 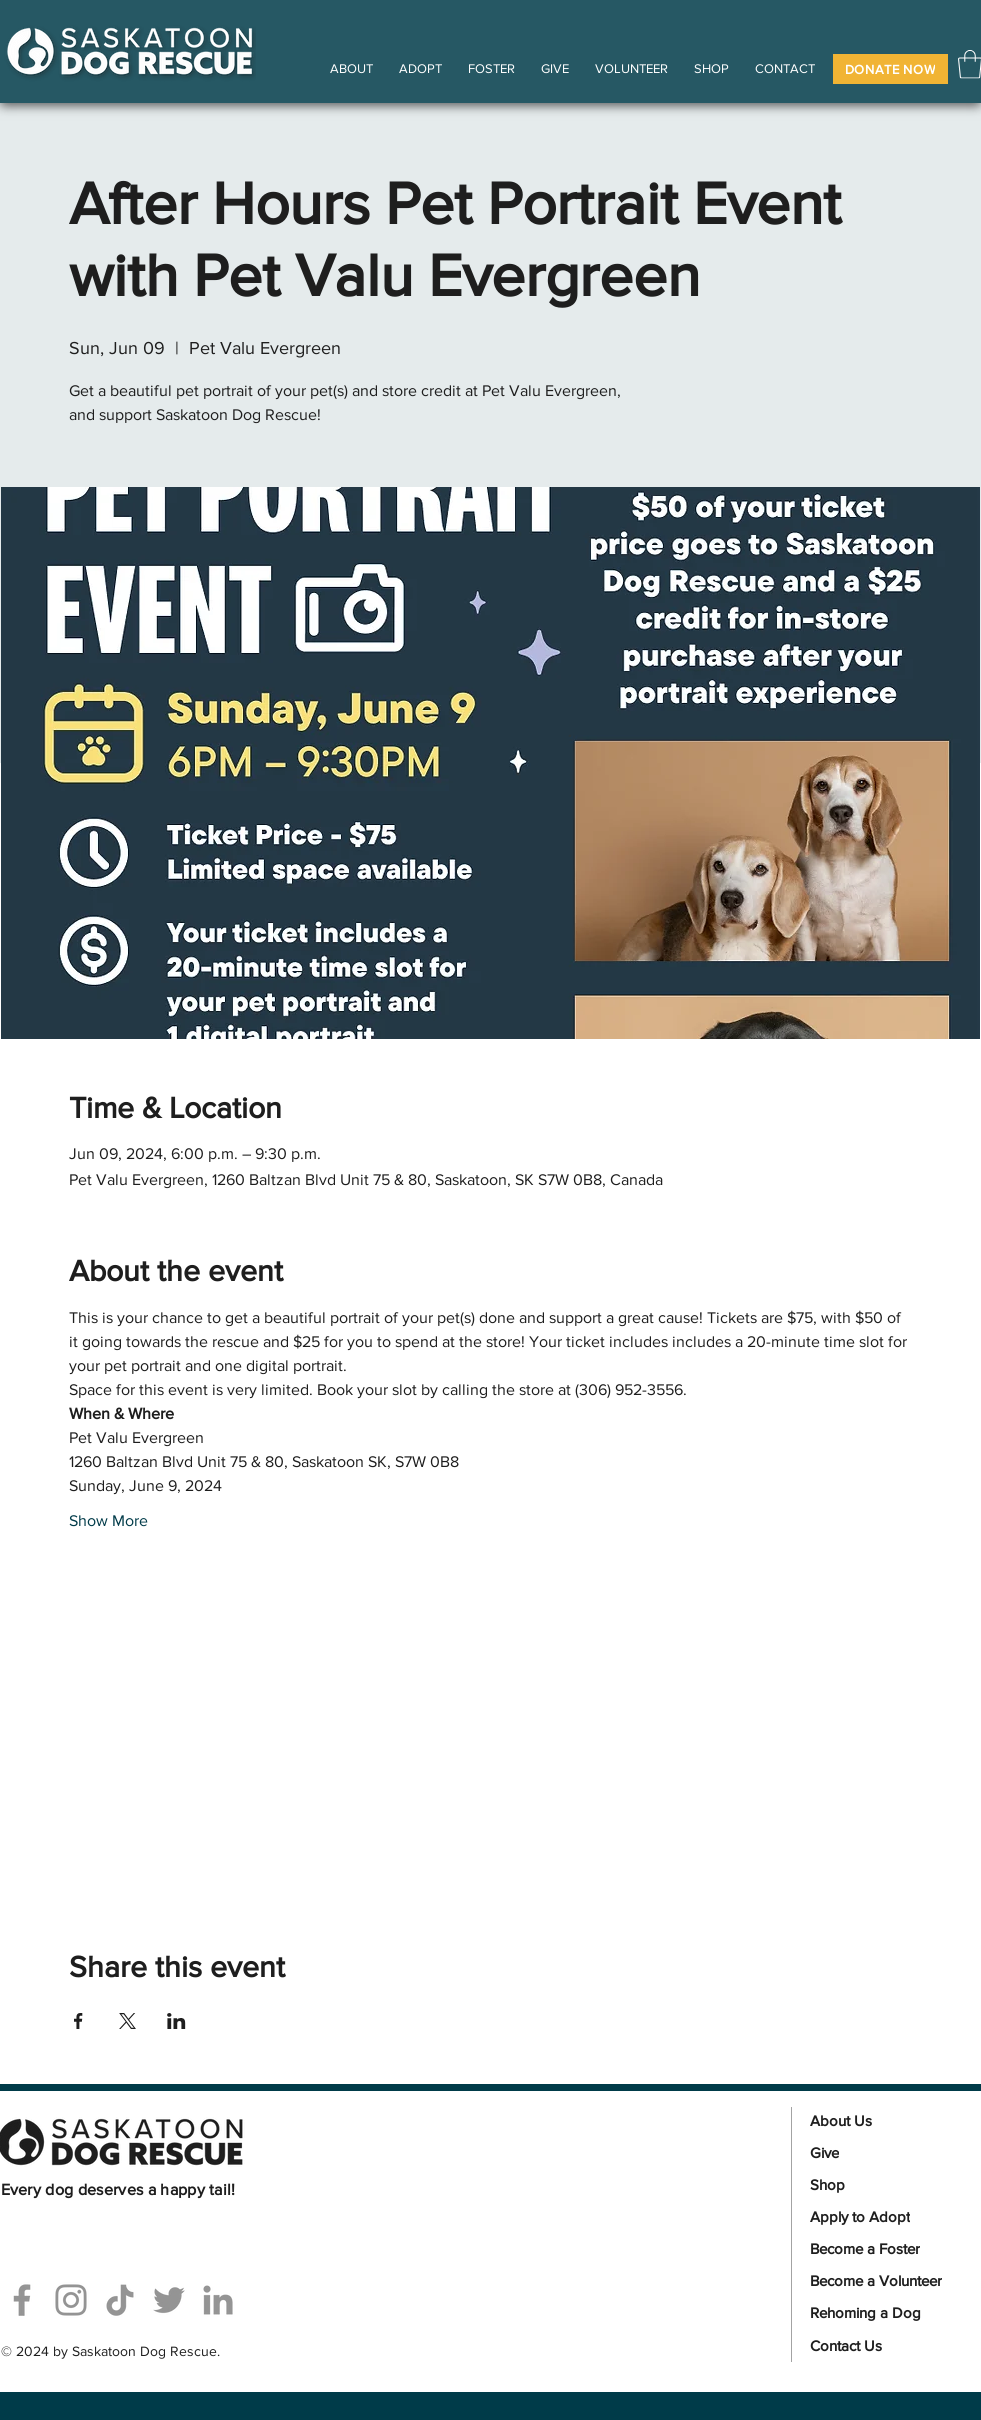 What do you see at coordinates (885, 2249) in the screenshot?
I see `[Become a Foster]` at bounding box center [885, 2249].